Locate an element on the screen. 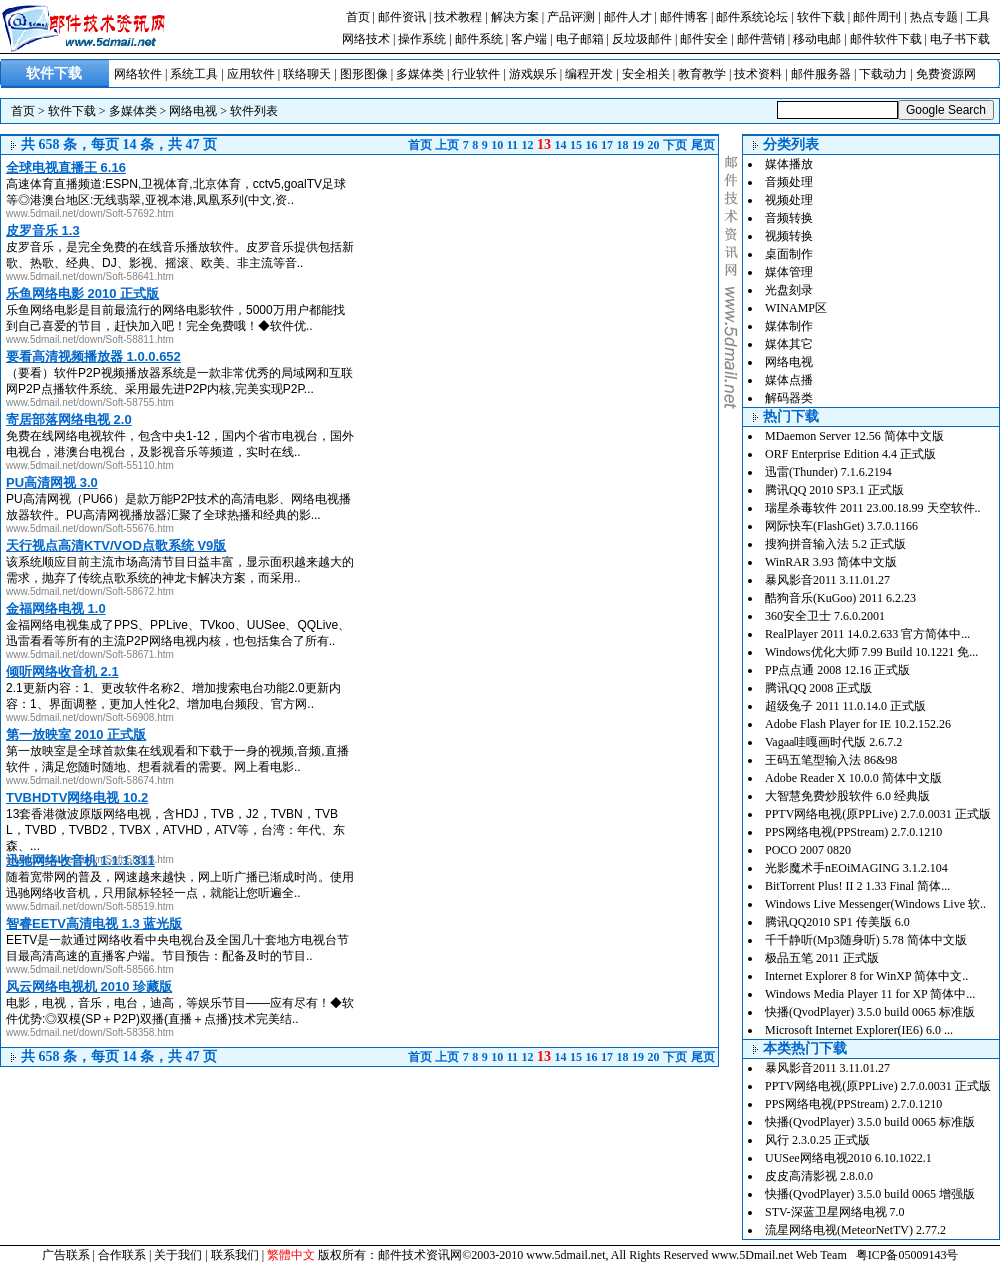 This screenshot has width=1000, height=1269. UUSee网络电视2010 6.10.1022.1 is located at coordinates (848, 1158).